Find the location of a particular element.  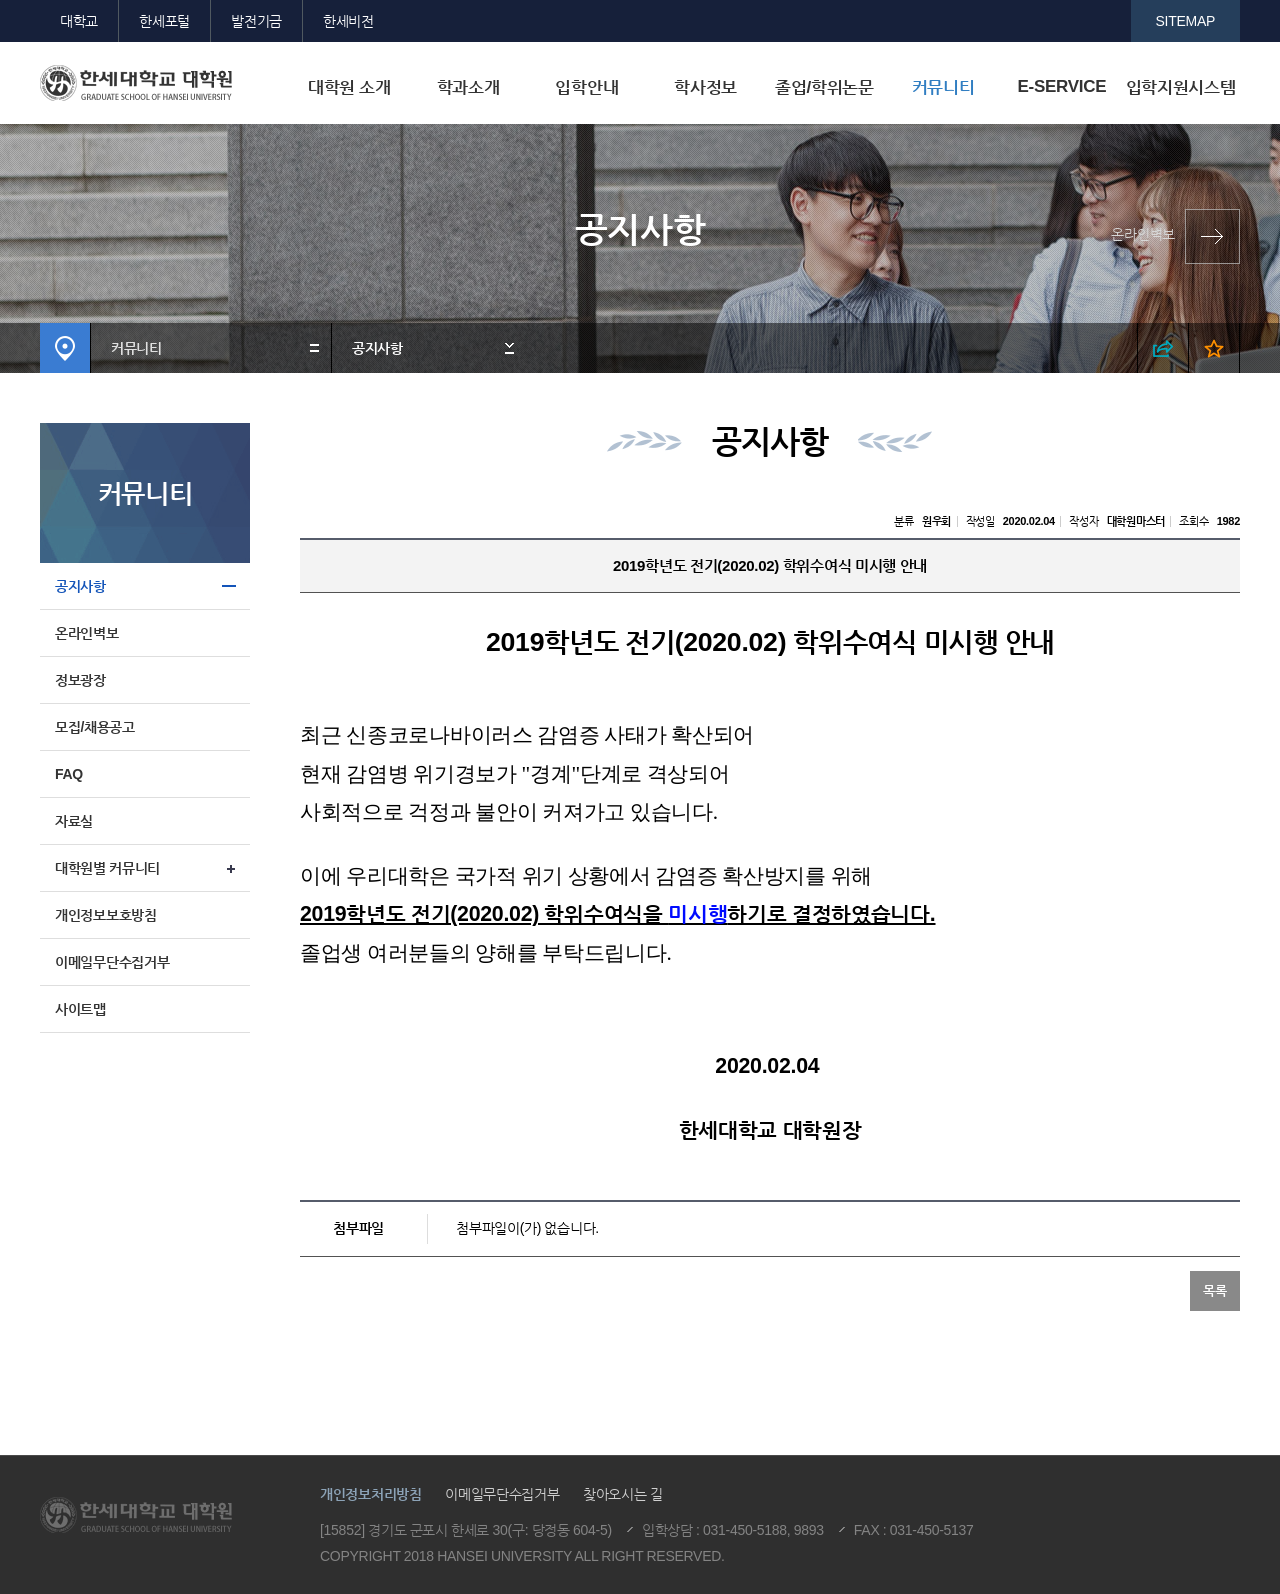

학과소개 is located at coordinates (468, 87).